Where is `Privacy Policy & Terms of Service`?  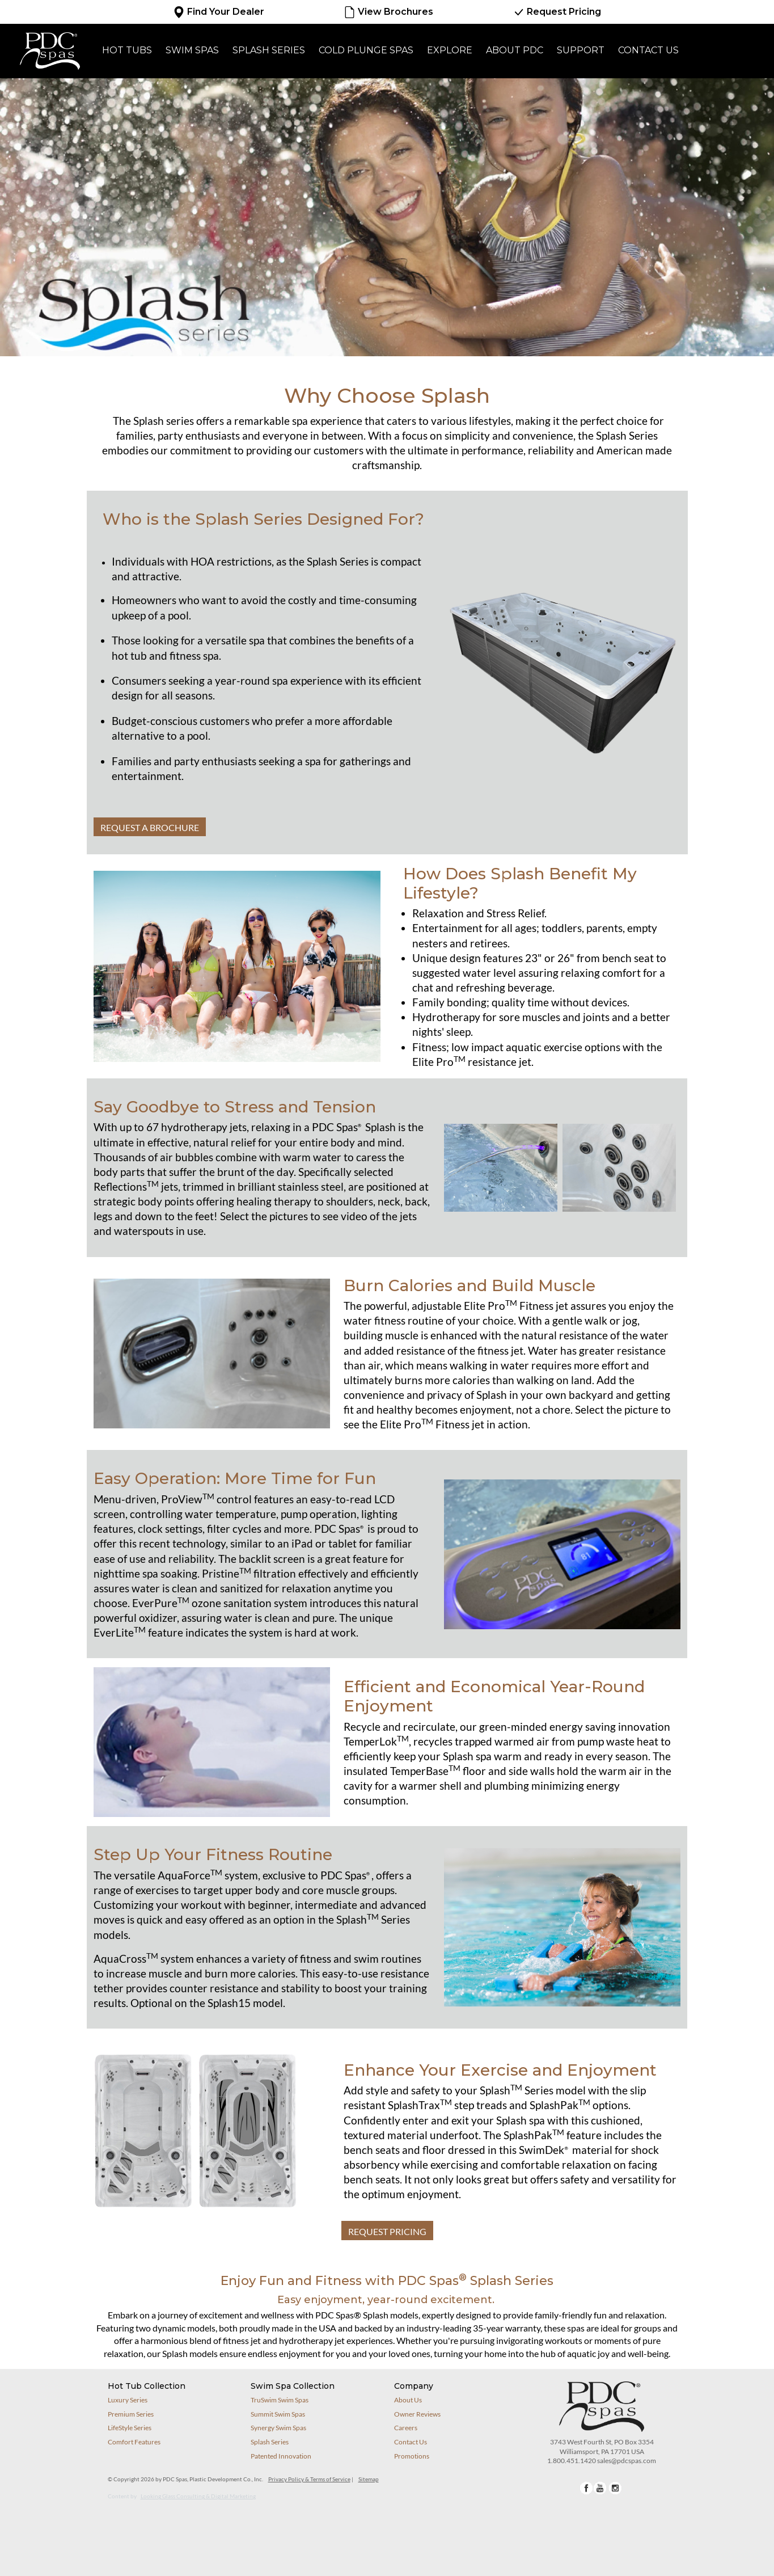
Privacy Policy & Terms of Service is located at coordinates (309, 2479).